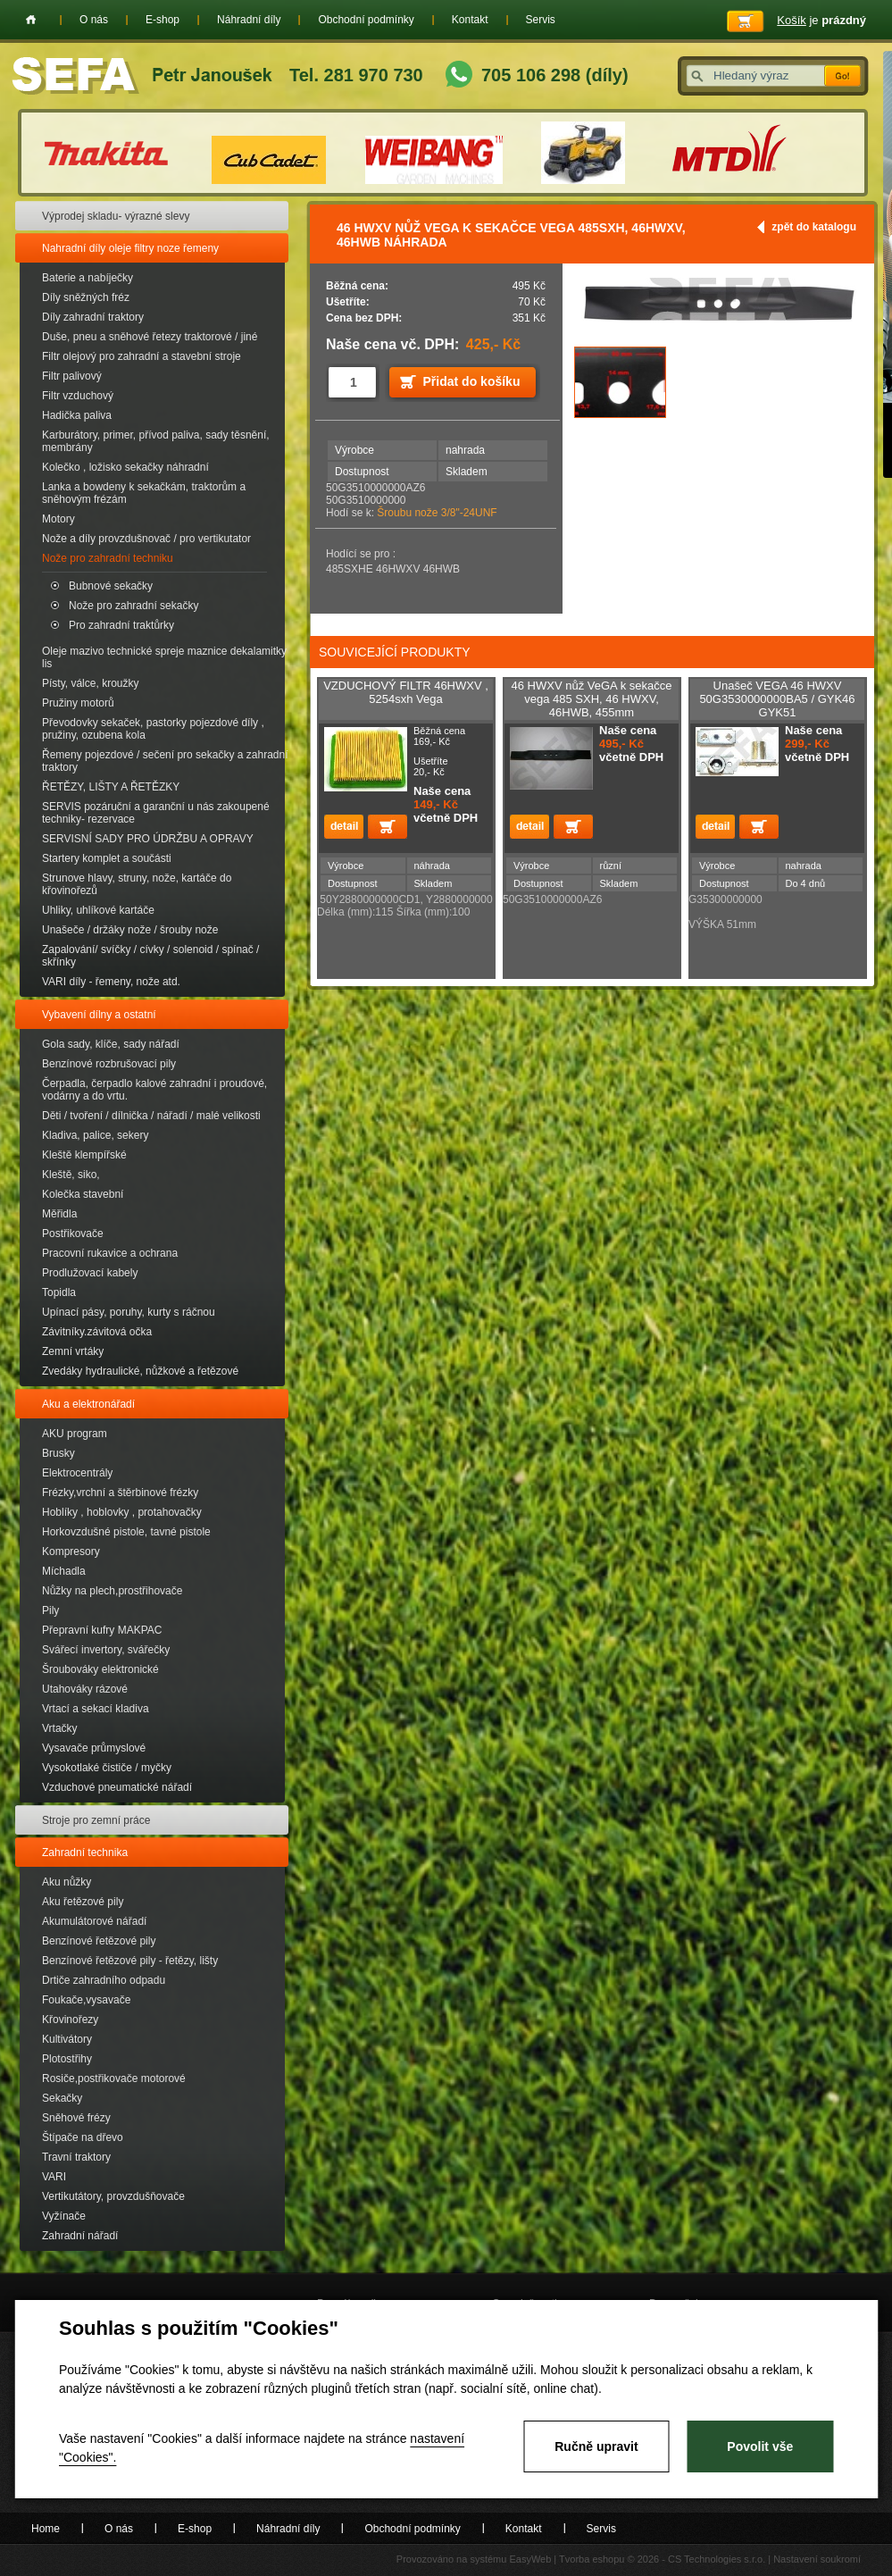 This screenshot has height=2576, width=892. What do you see at coordinates (76, 2157) in the screenshot?
I see `Travní traktory` at bounding box center [76, 2157].